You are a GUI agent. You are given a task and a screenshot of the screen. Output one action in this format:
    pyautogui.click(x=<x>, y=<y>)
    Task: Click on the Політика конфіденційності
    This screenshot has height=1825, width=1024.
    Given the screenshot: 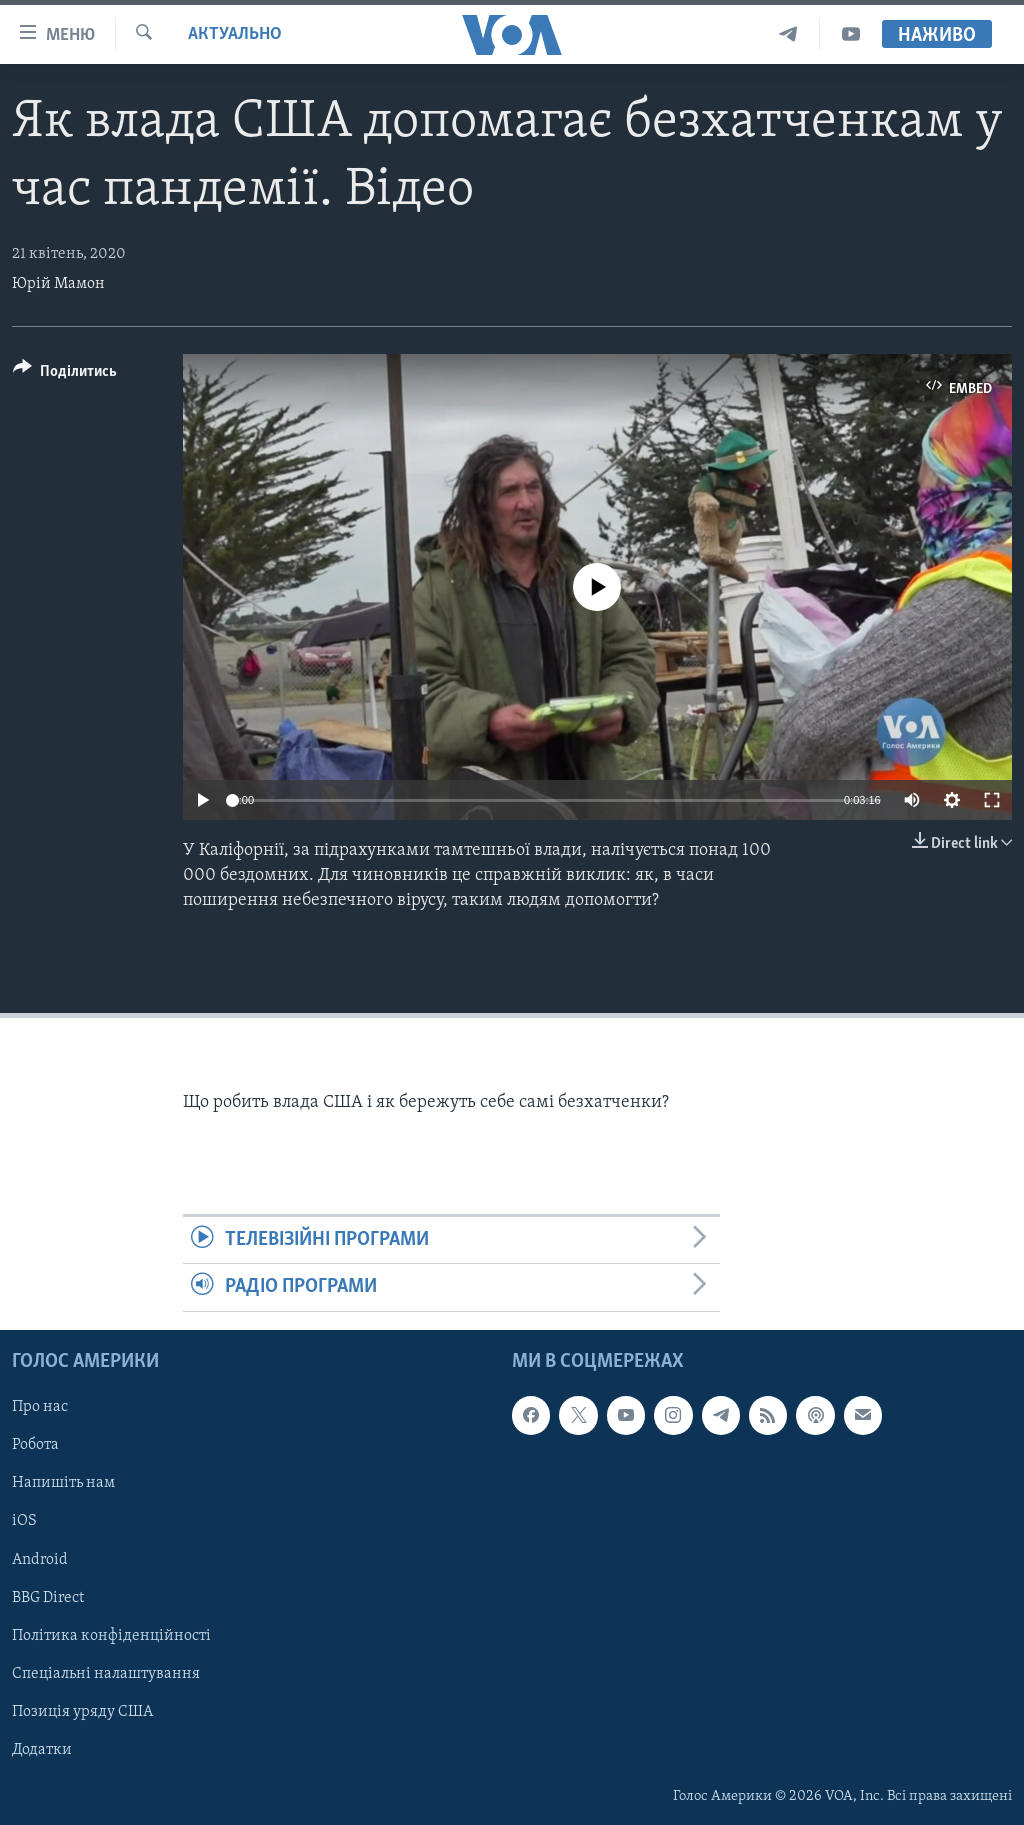 What is the action you would take?
    pyautogui.click(x=111, y=1635)
    